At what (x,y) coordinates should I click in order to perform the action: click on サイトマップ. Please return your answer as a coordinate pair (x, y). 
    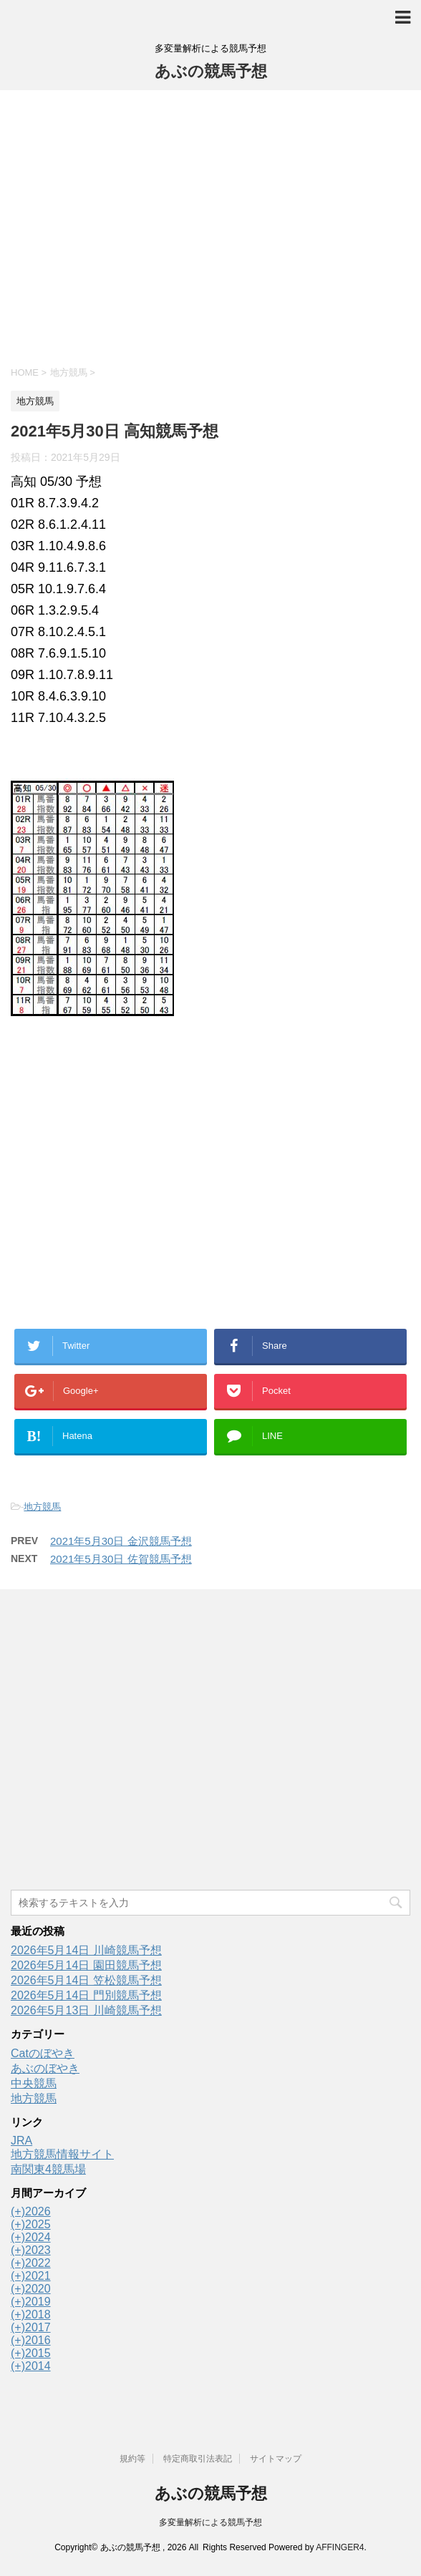
    Looking at the image, I should click on (275, 2459).